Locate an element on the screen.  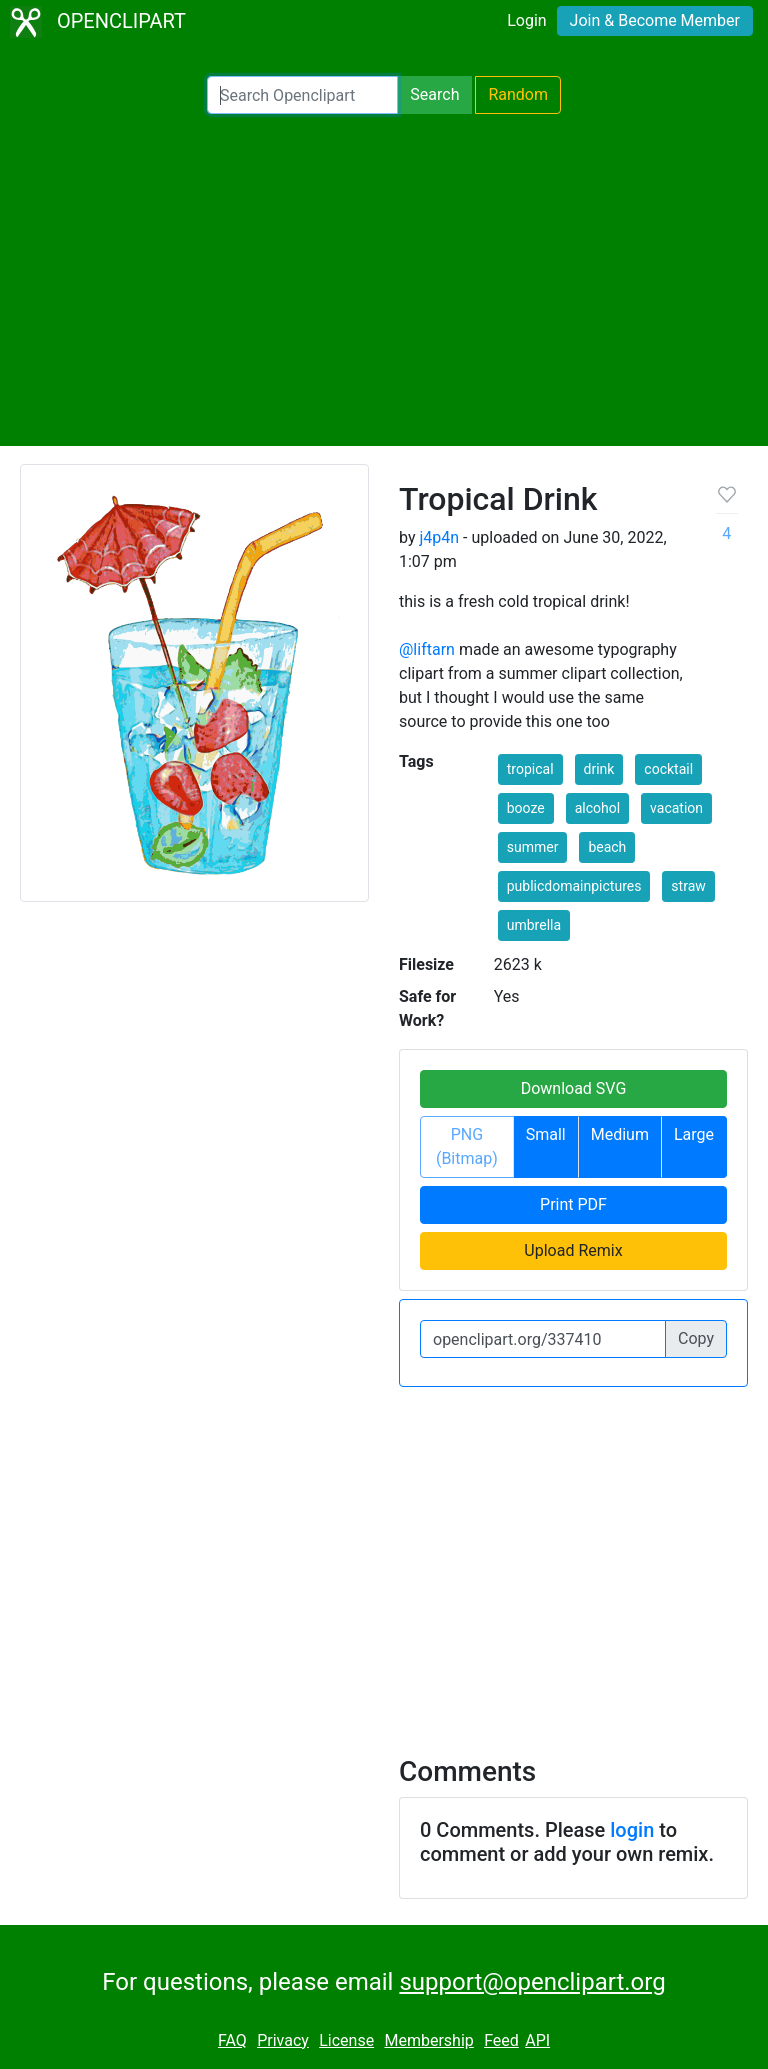
Upload Remix [button] is located at coordinates (573, 1250).